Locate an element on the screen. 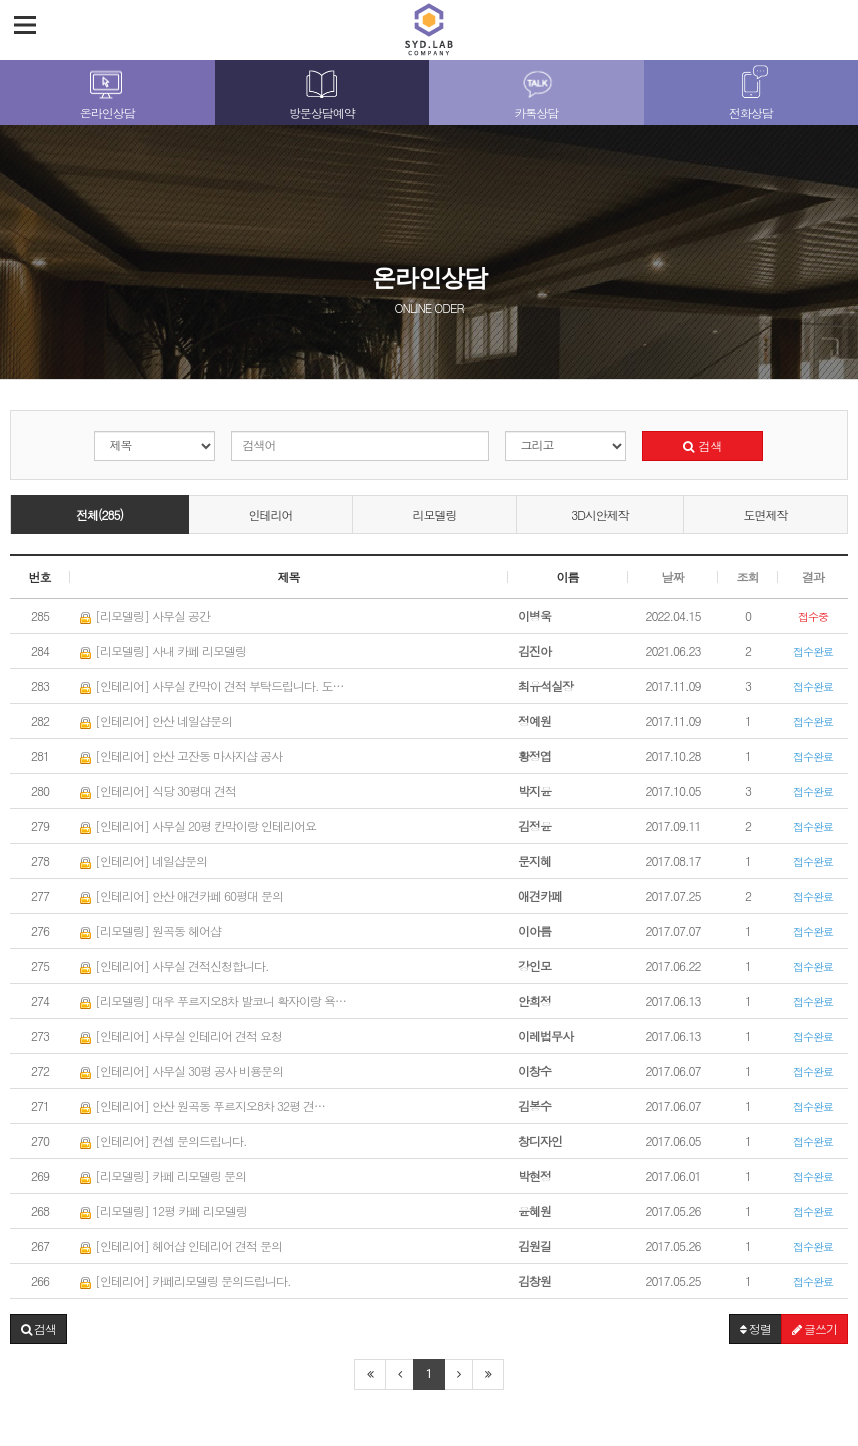  온라인상담 is located at coordinates (107, 112).